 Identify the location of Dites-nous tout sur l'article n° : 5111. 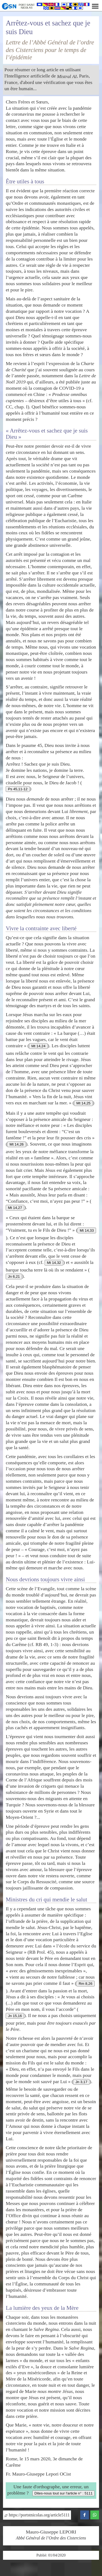
(64, 2493).